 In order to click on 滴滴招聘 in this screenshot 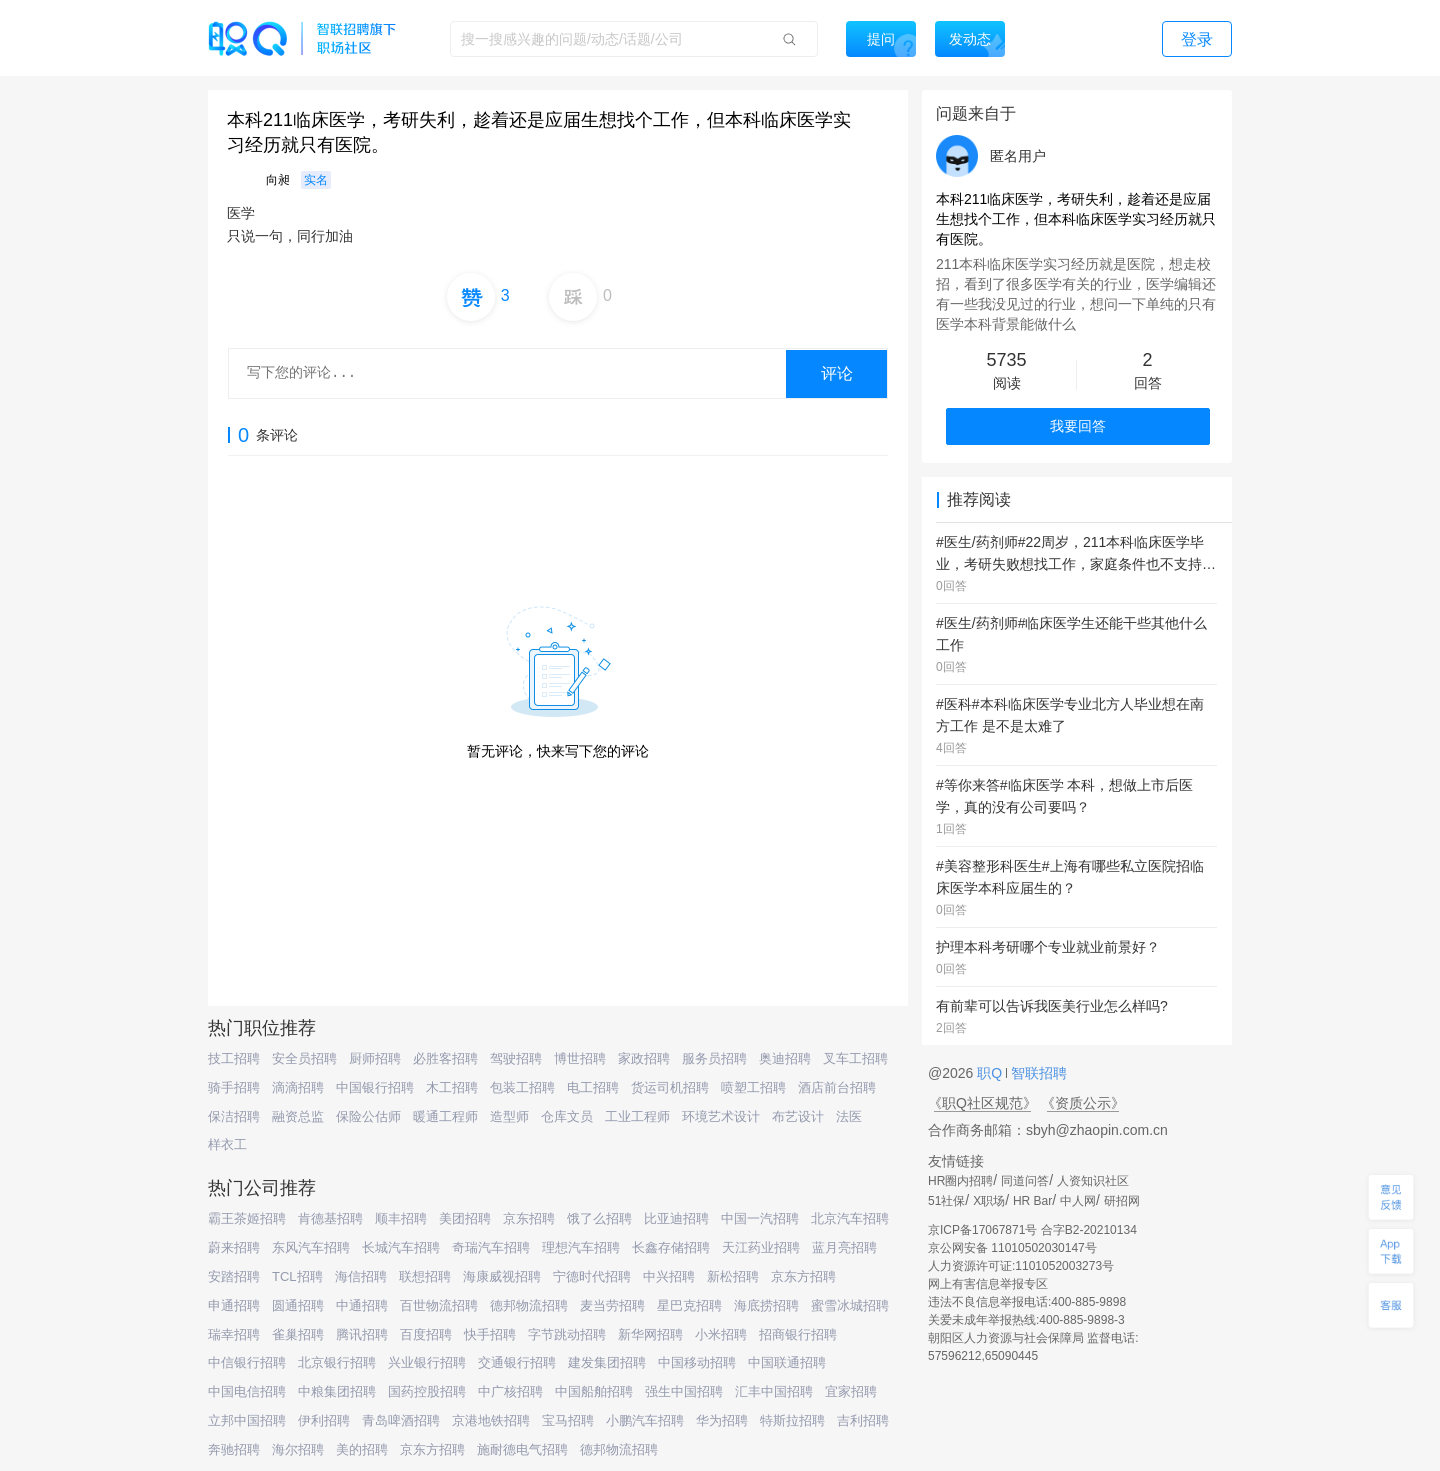, I will do `click(298, 1087)`.